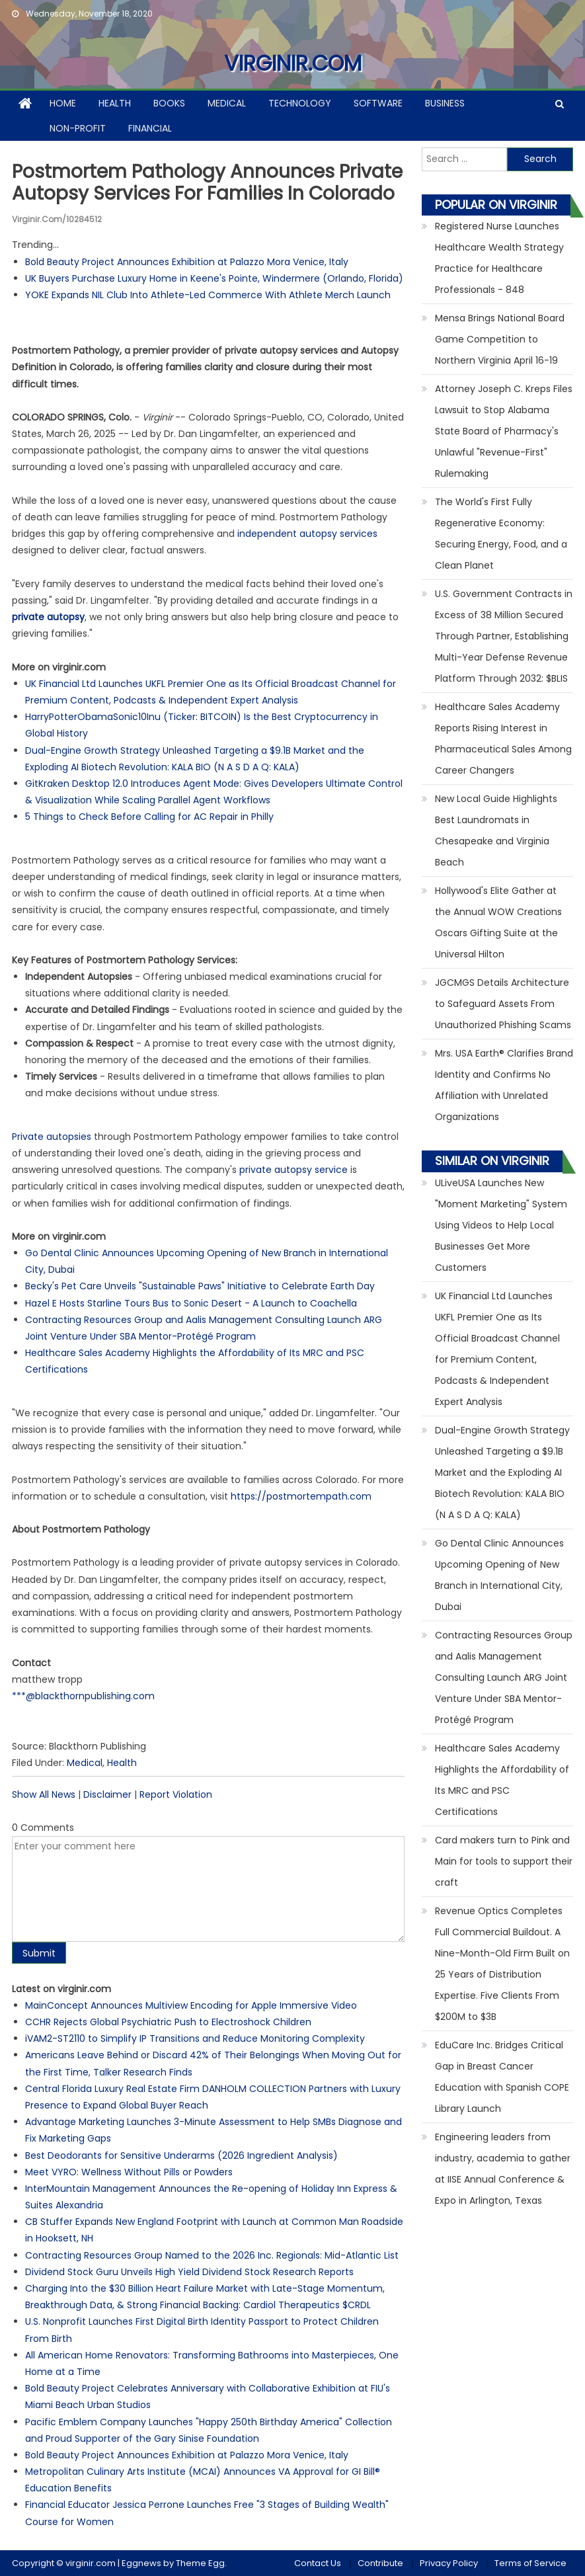  Describe the element at coordinates (449, 2563) in the screenshot. I see `Privacy Policy` at that location.